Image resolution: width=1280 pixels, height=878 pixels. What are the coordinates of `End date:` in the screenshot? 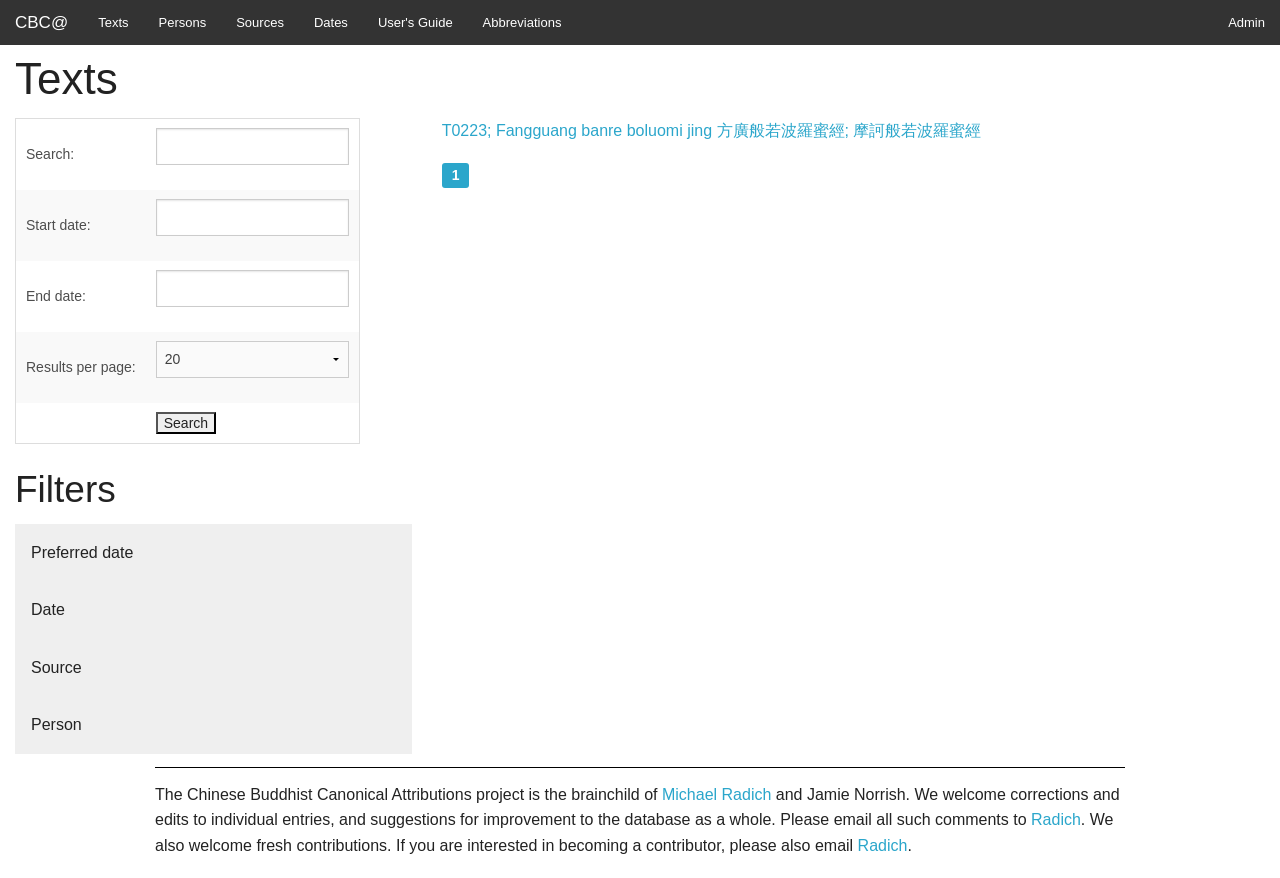 It's located at (56, 296).